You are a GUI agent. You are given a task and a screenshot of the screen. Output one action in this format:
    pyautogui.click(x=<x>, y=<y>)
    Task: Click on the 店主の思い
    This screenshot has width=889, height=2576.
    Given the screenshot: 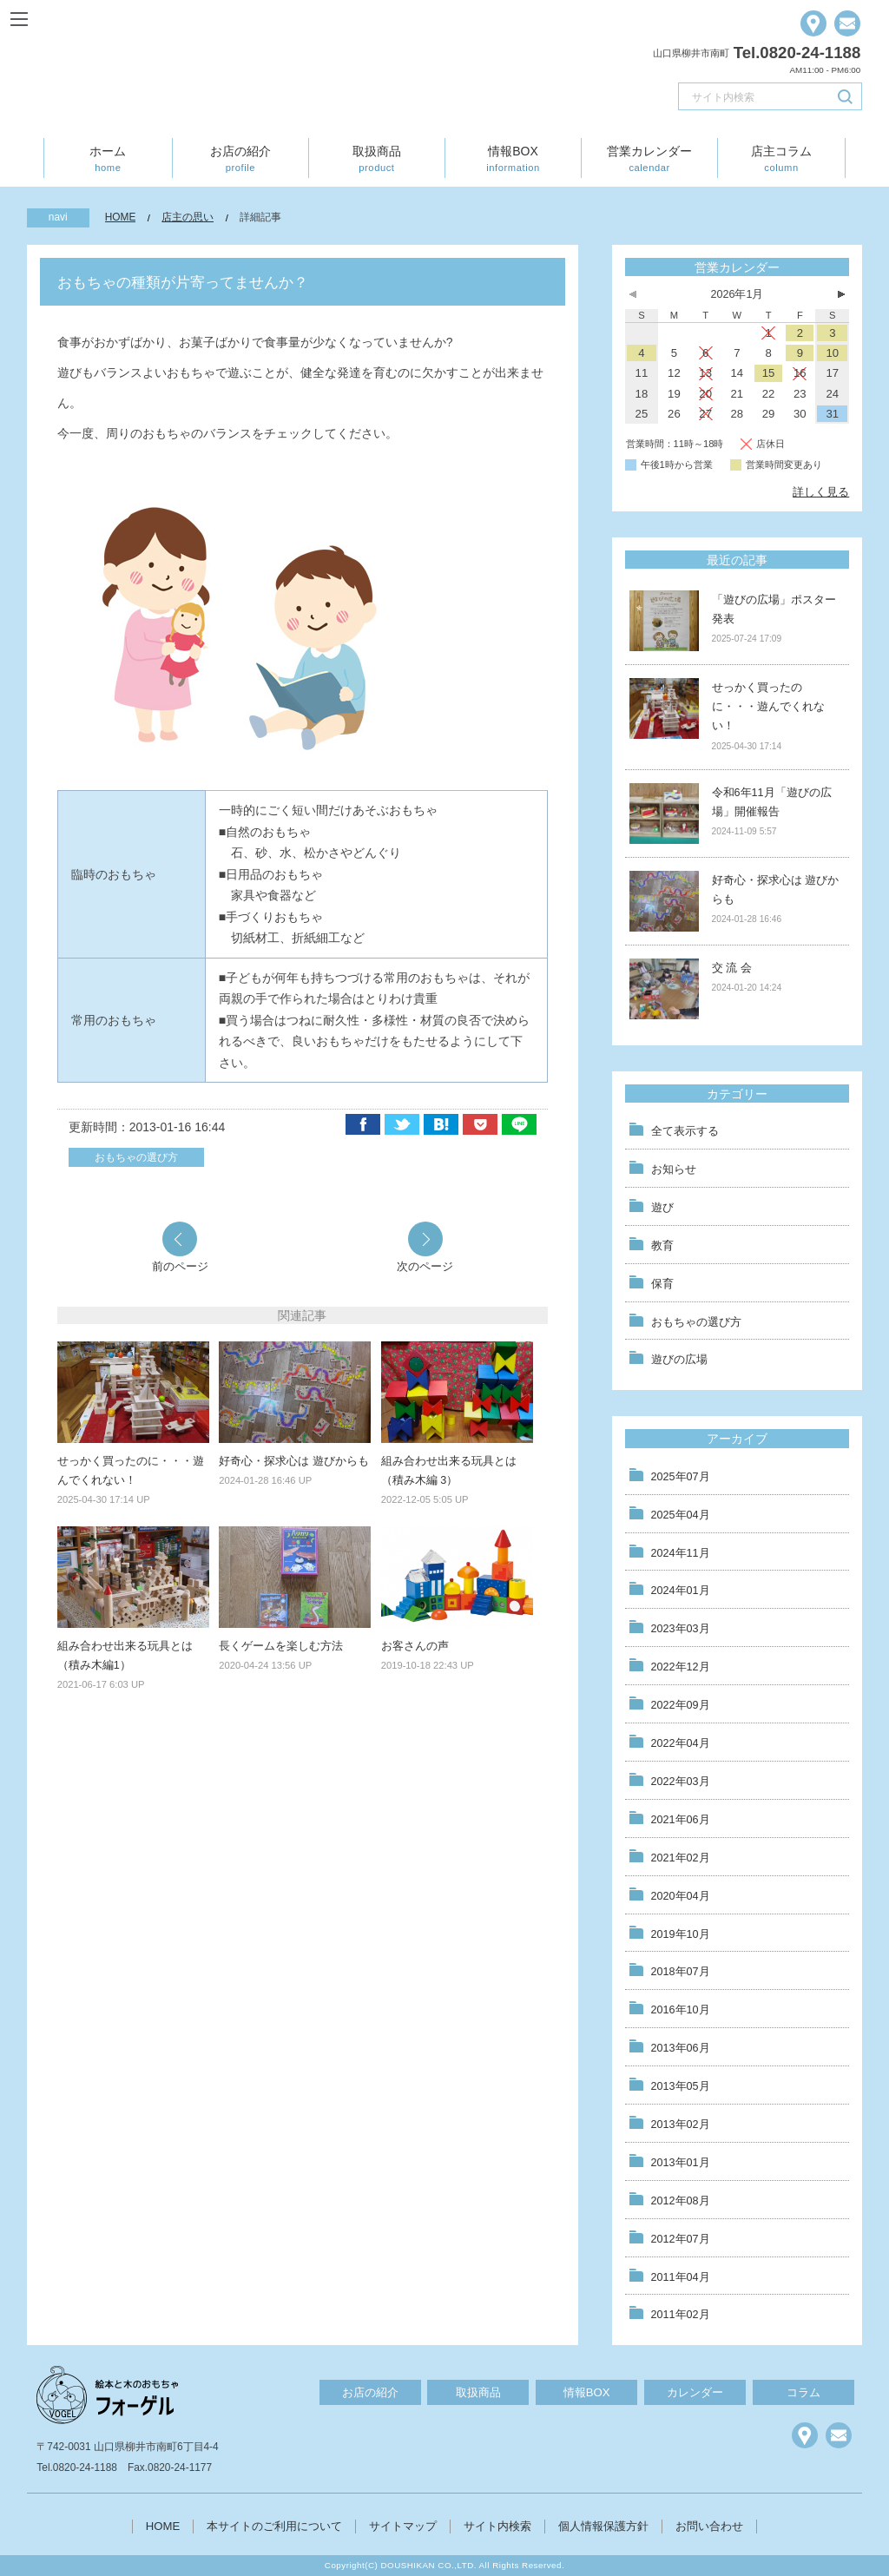 What is the action you would take?
    pyautogui.click(x=187, y=217)
    